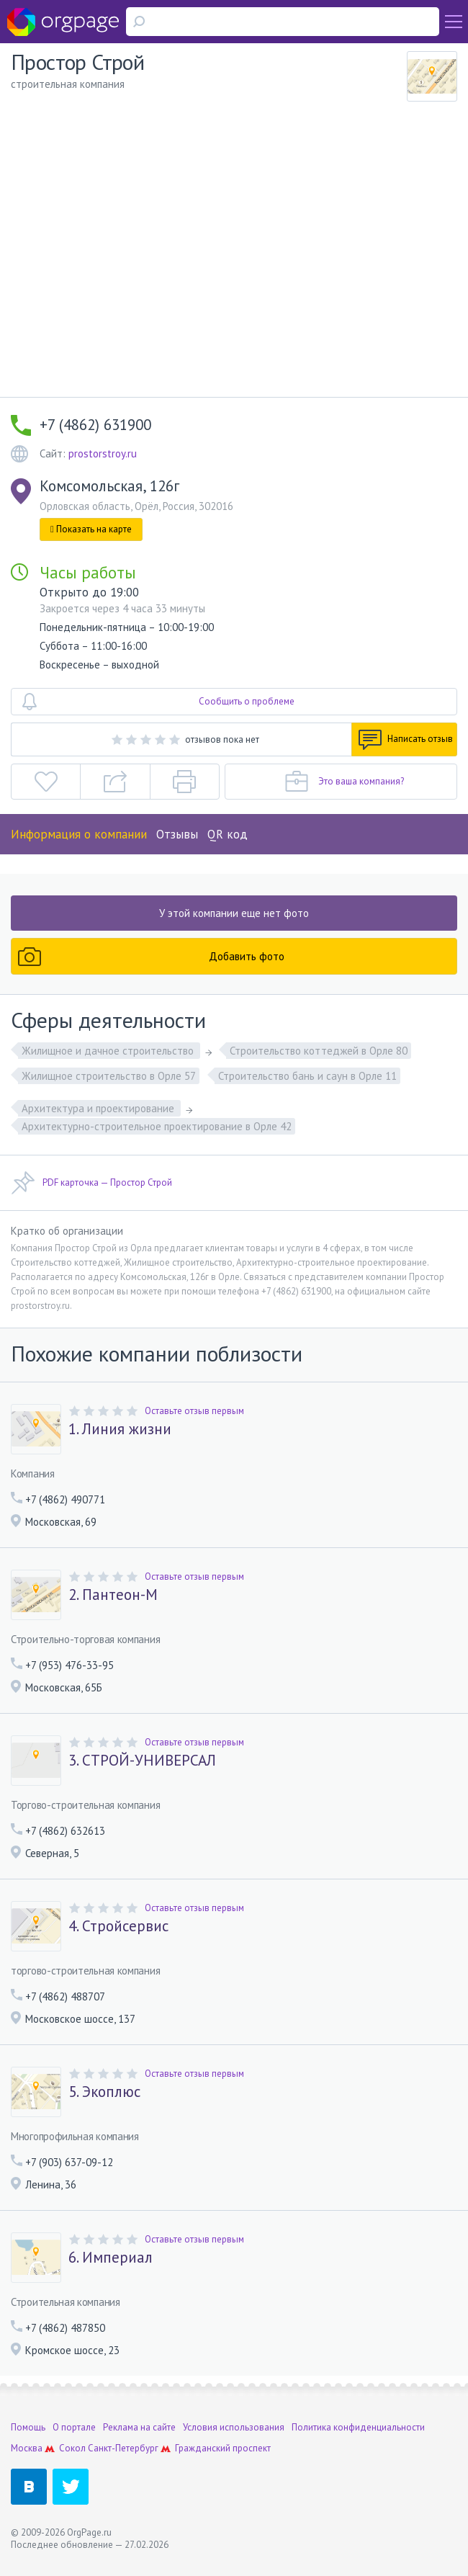 The image size is (468, 2576). What do you see at coordinates (79, 834) in the screenshot?
I see `Информация о компании` at bounding box center [79, 834].